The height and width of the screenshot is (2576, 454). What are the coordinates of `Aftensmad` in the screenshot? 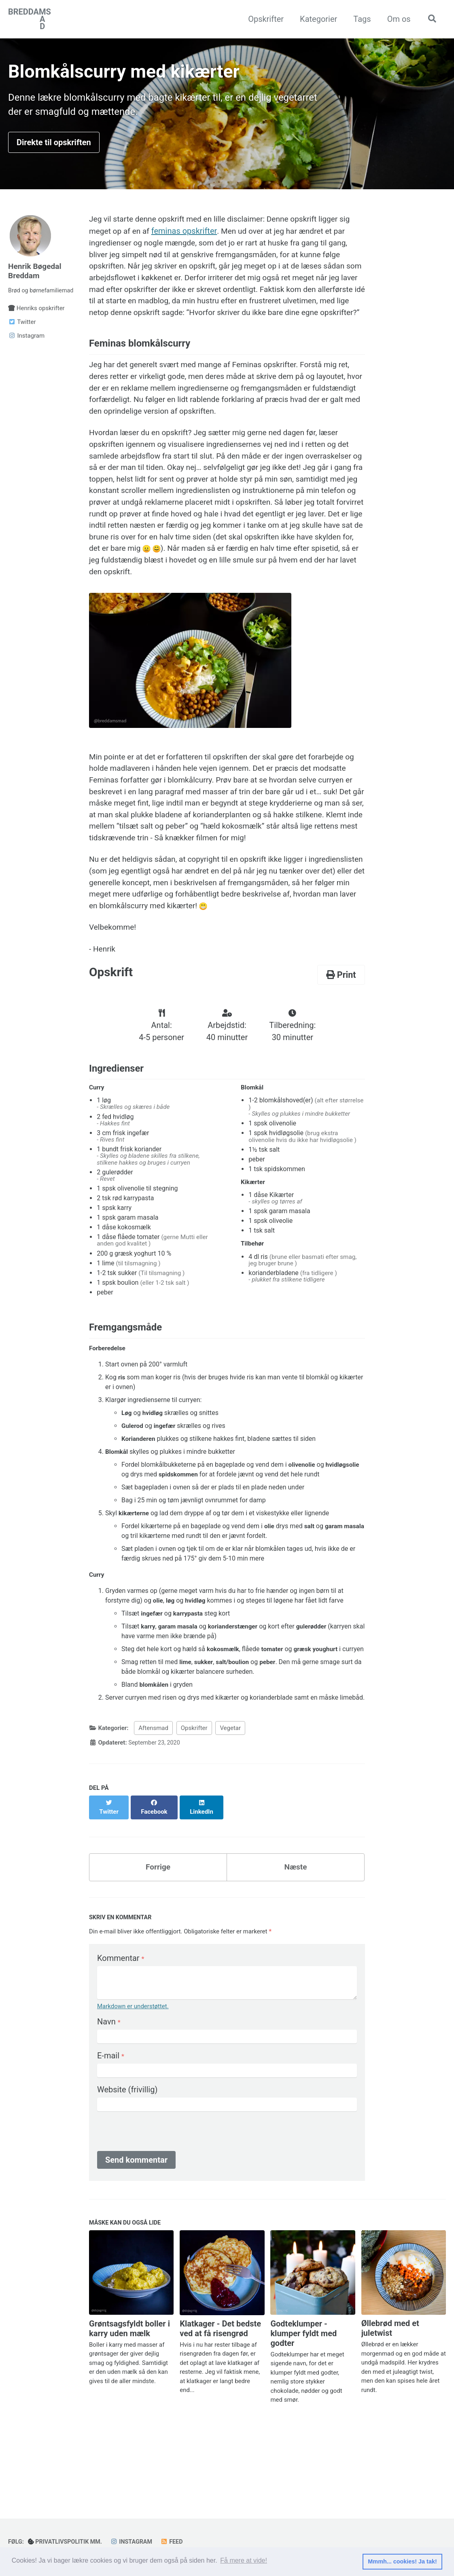 It's located at (153, 1800).